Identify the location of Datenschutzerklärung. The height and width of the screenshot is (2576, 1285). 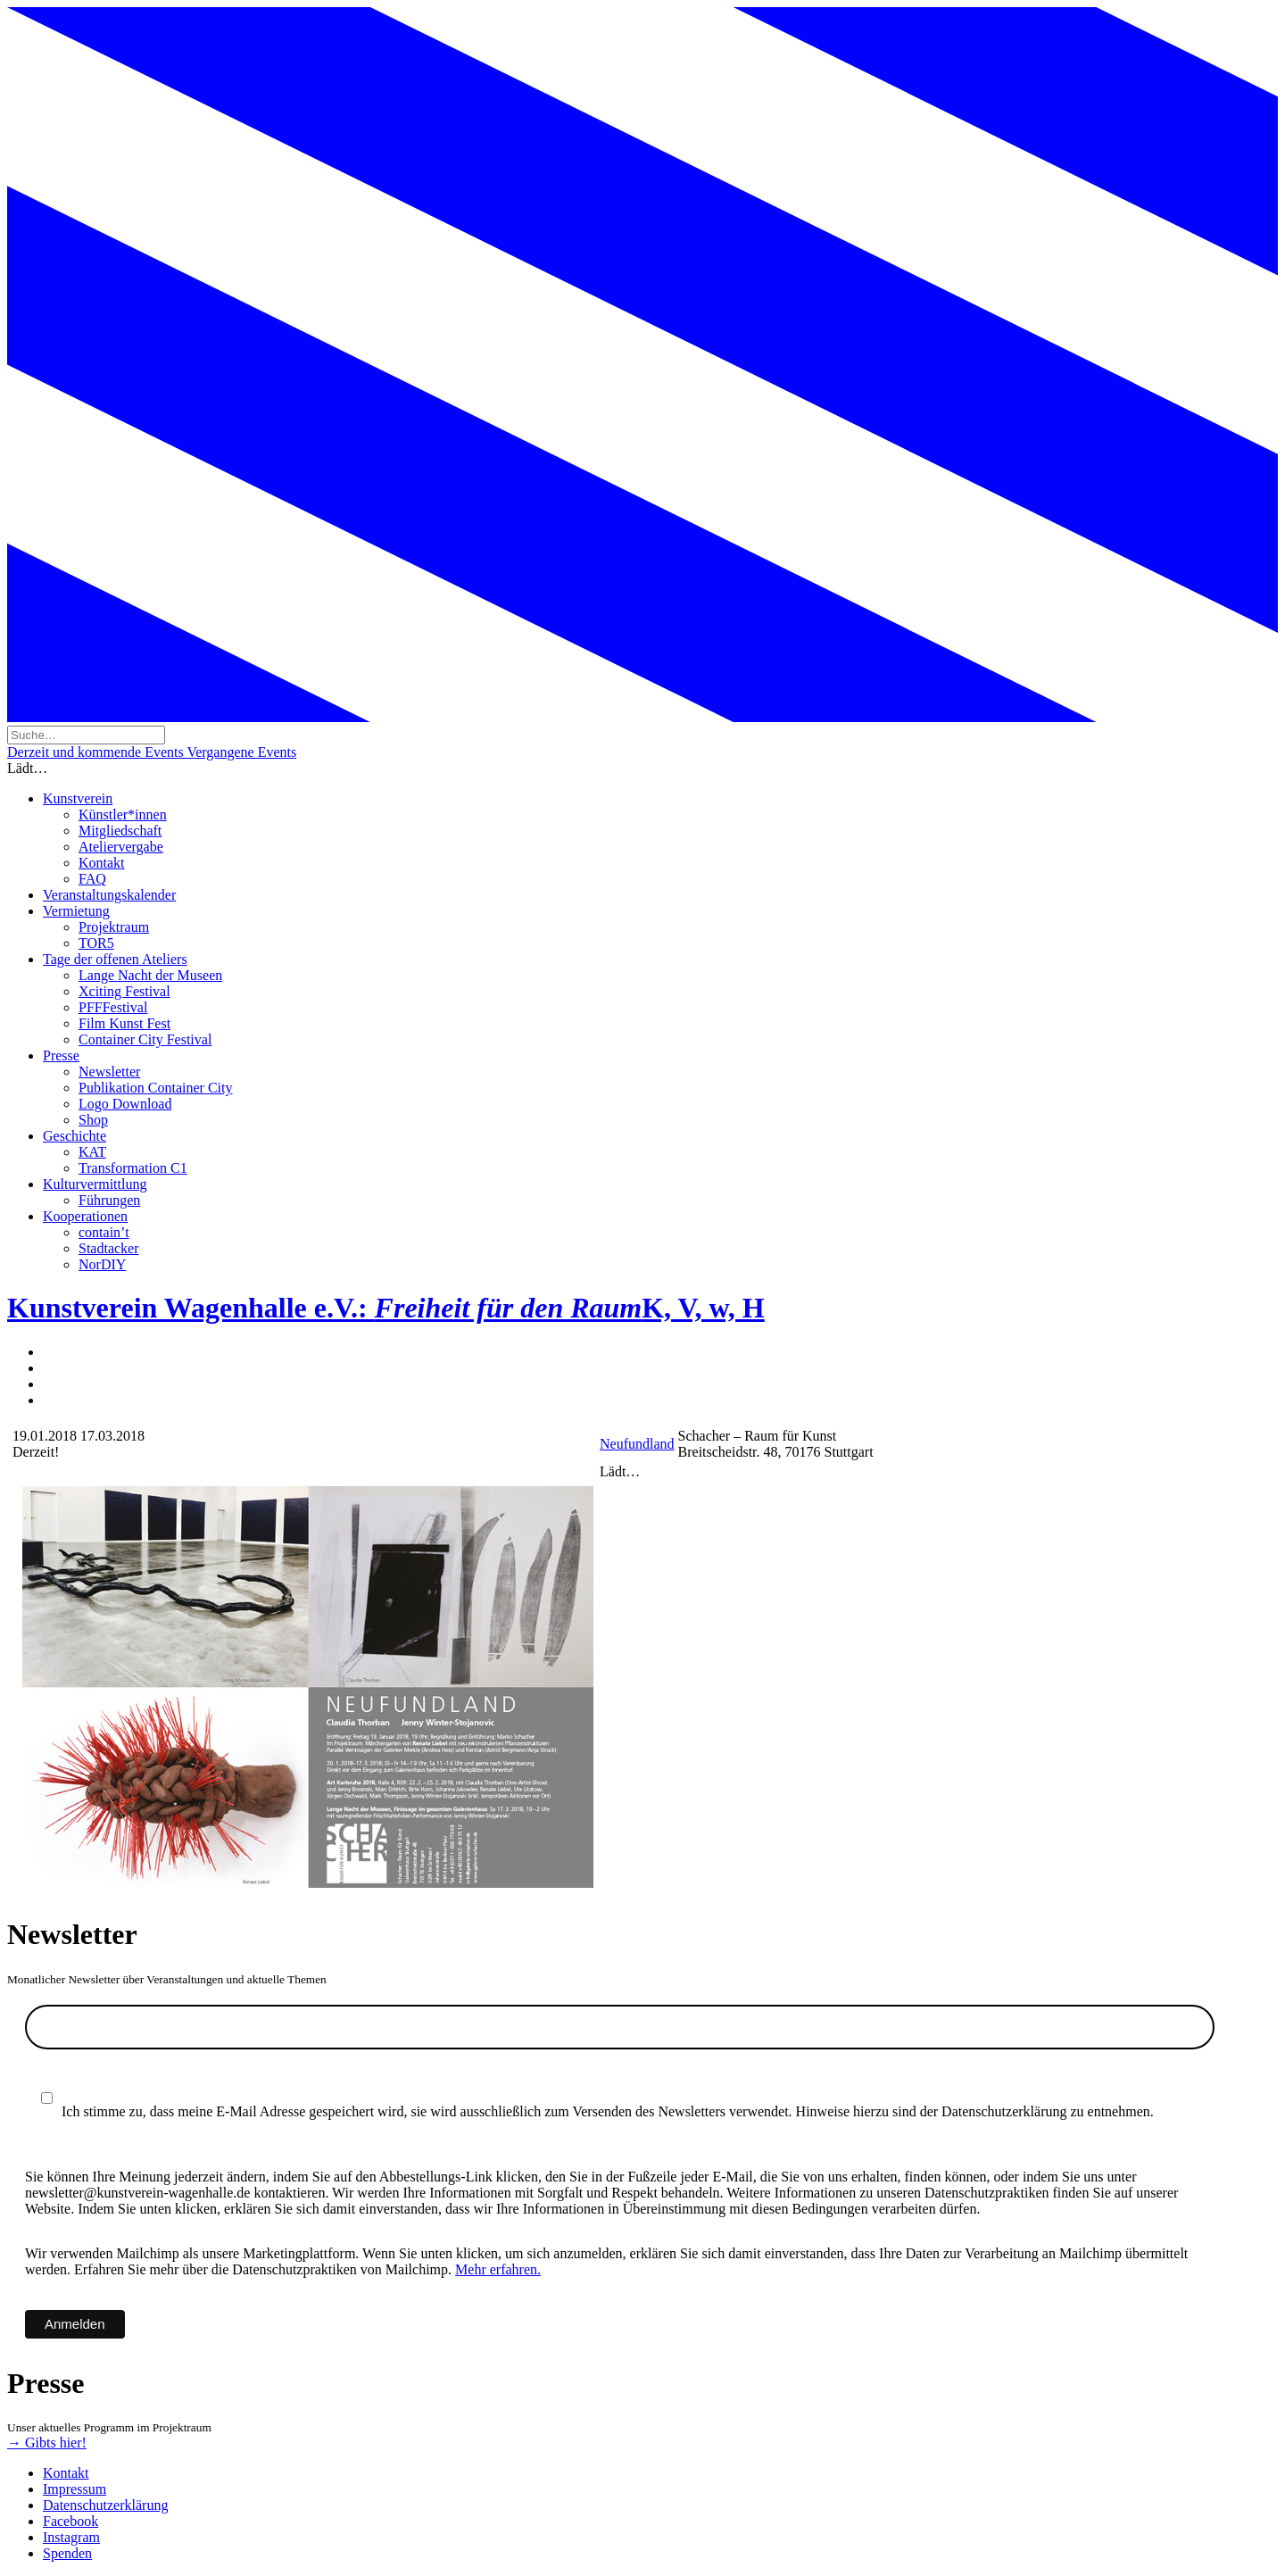
(105, 2505).